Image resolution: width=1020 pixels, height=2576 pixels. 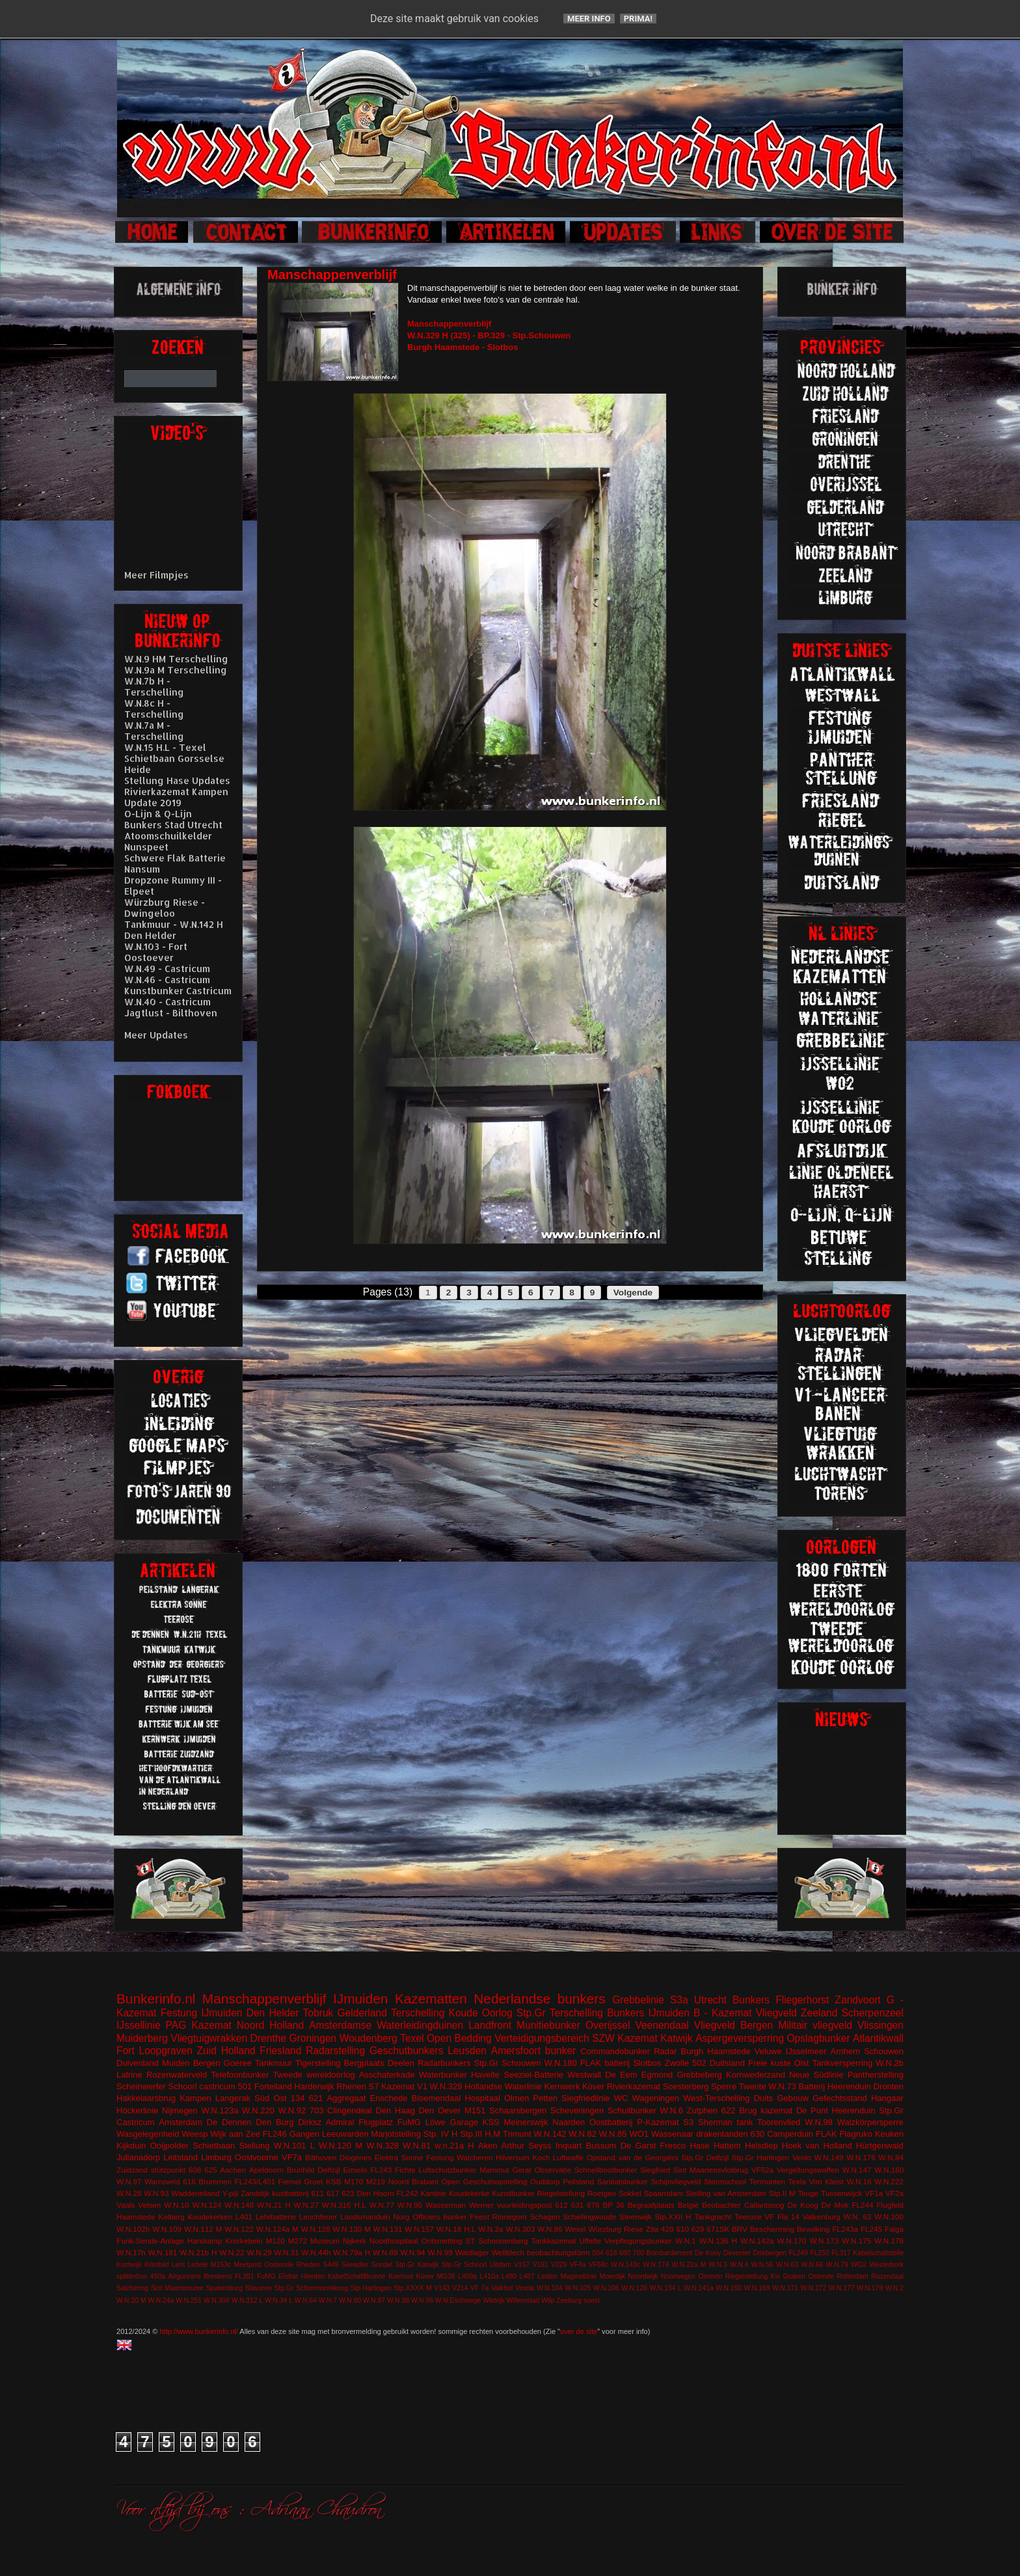 What do you see at coordinates (375, 2193) in the screenshot?
I see `Den Hoorn` at bounding box center [375, 2193].